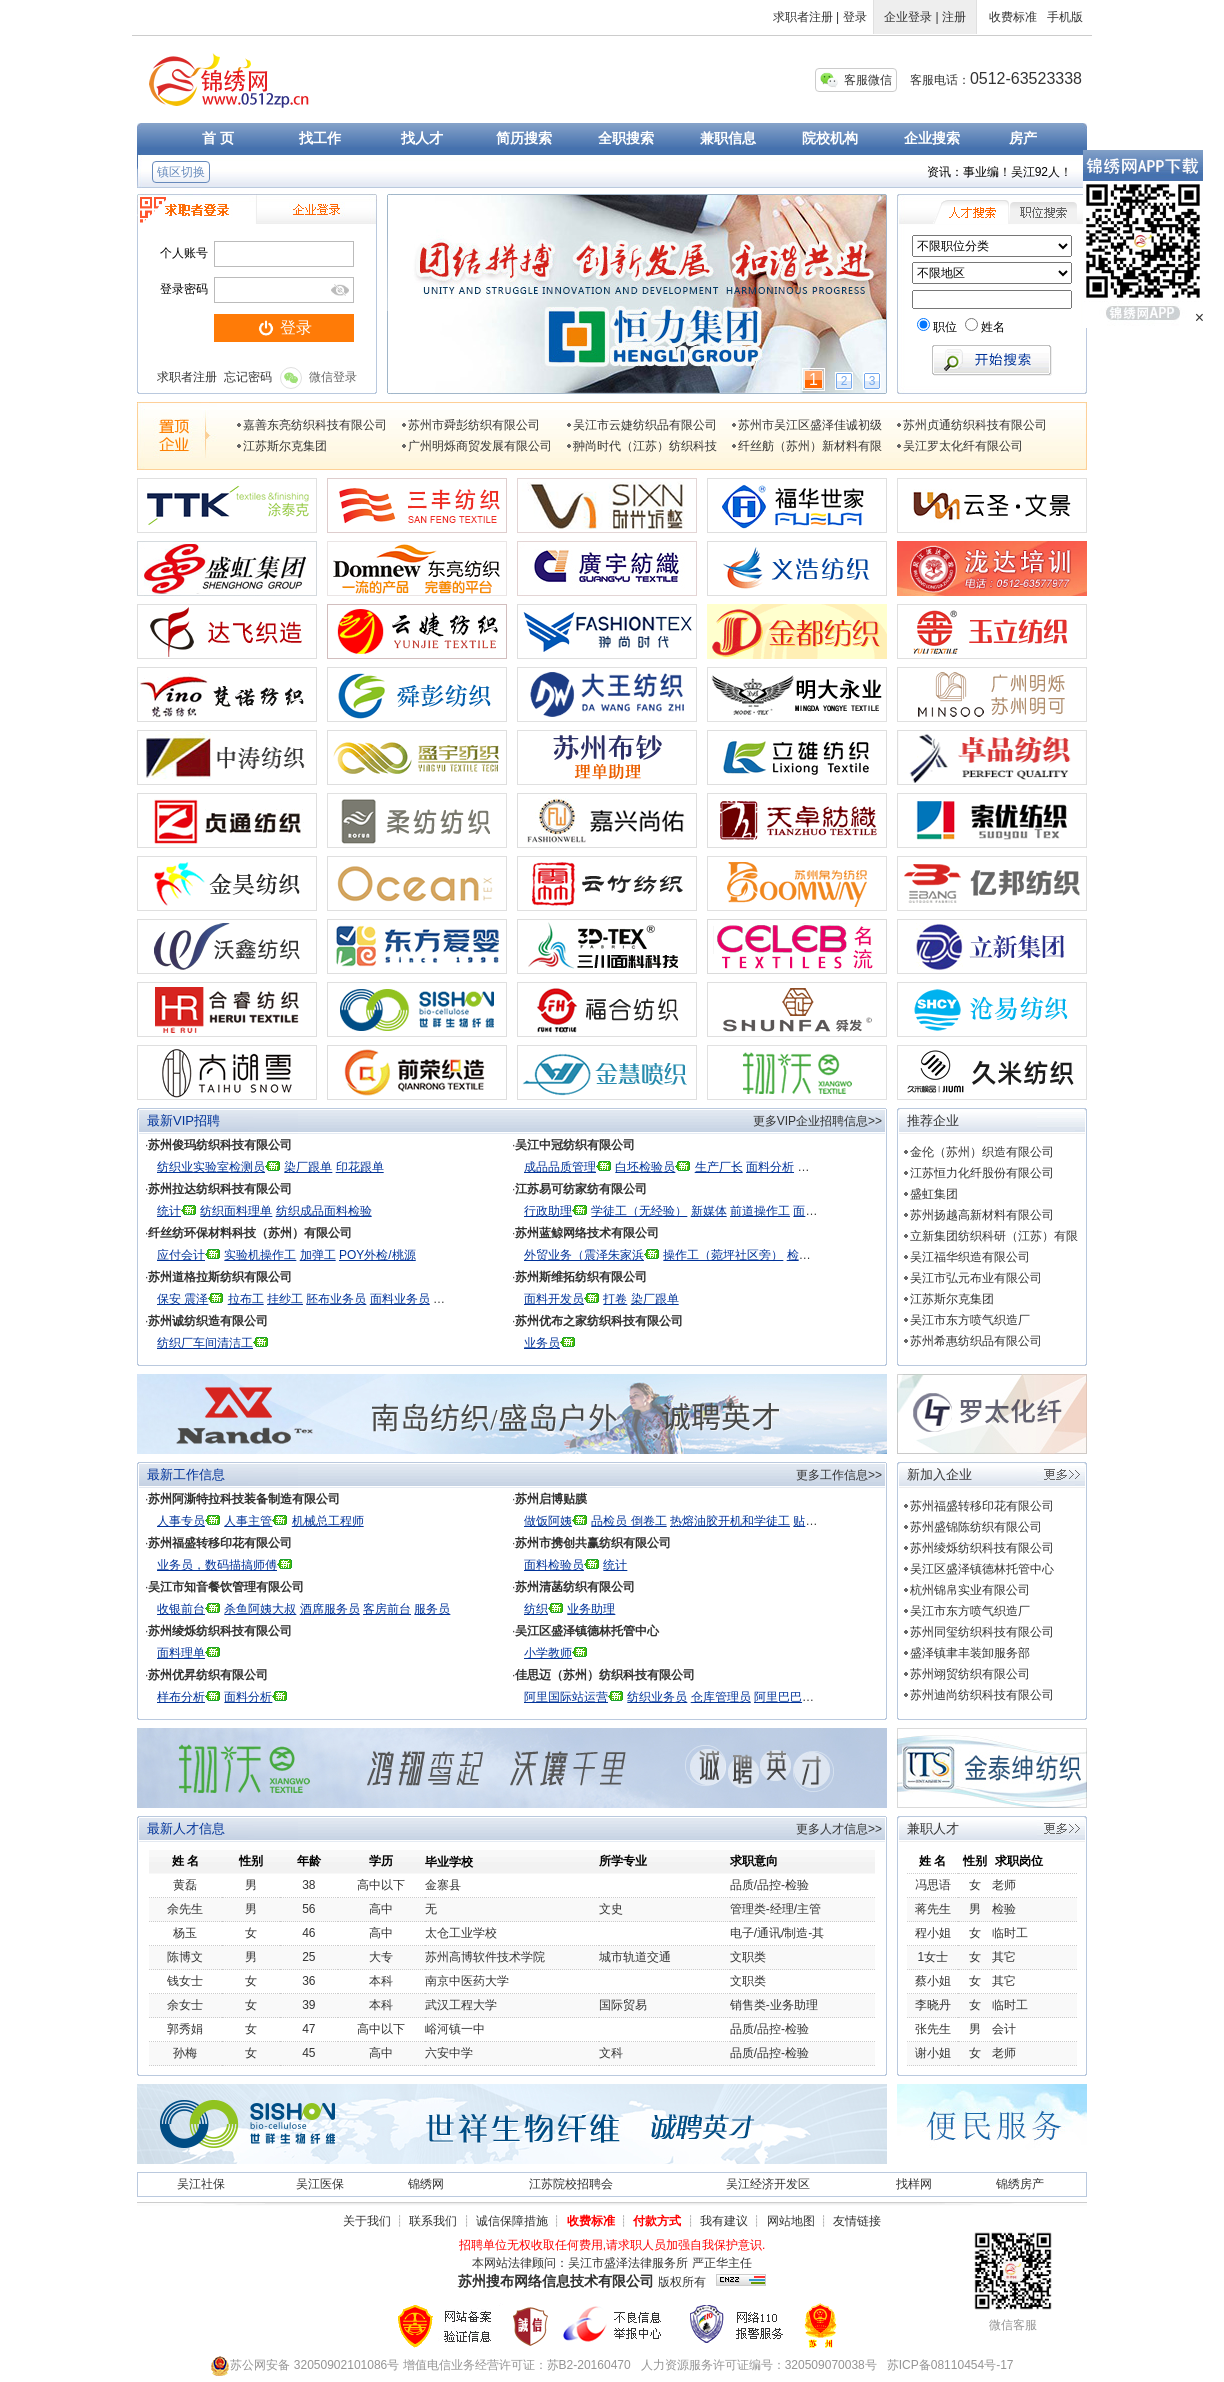  Describe the element at coordinates (982, 1173) in the screenshot. I see `江苏恒力化纤股份有限公司` at that location.